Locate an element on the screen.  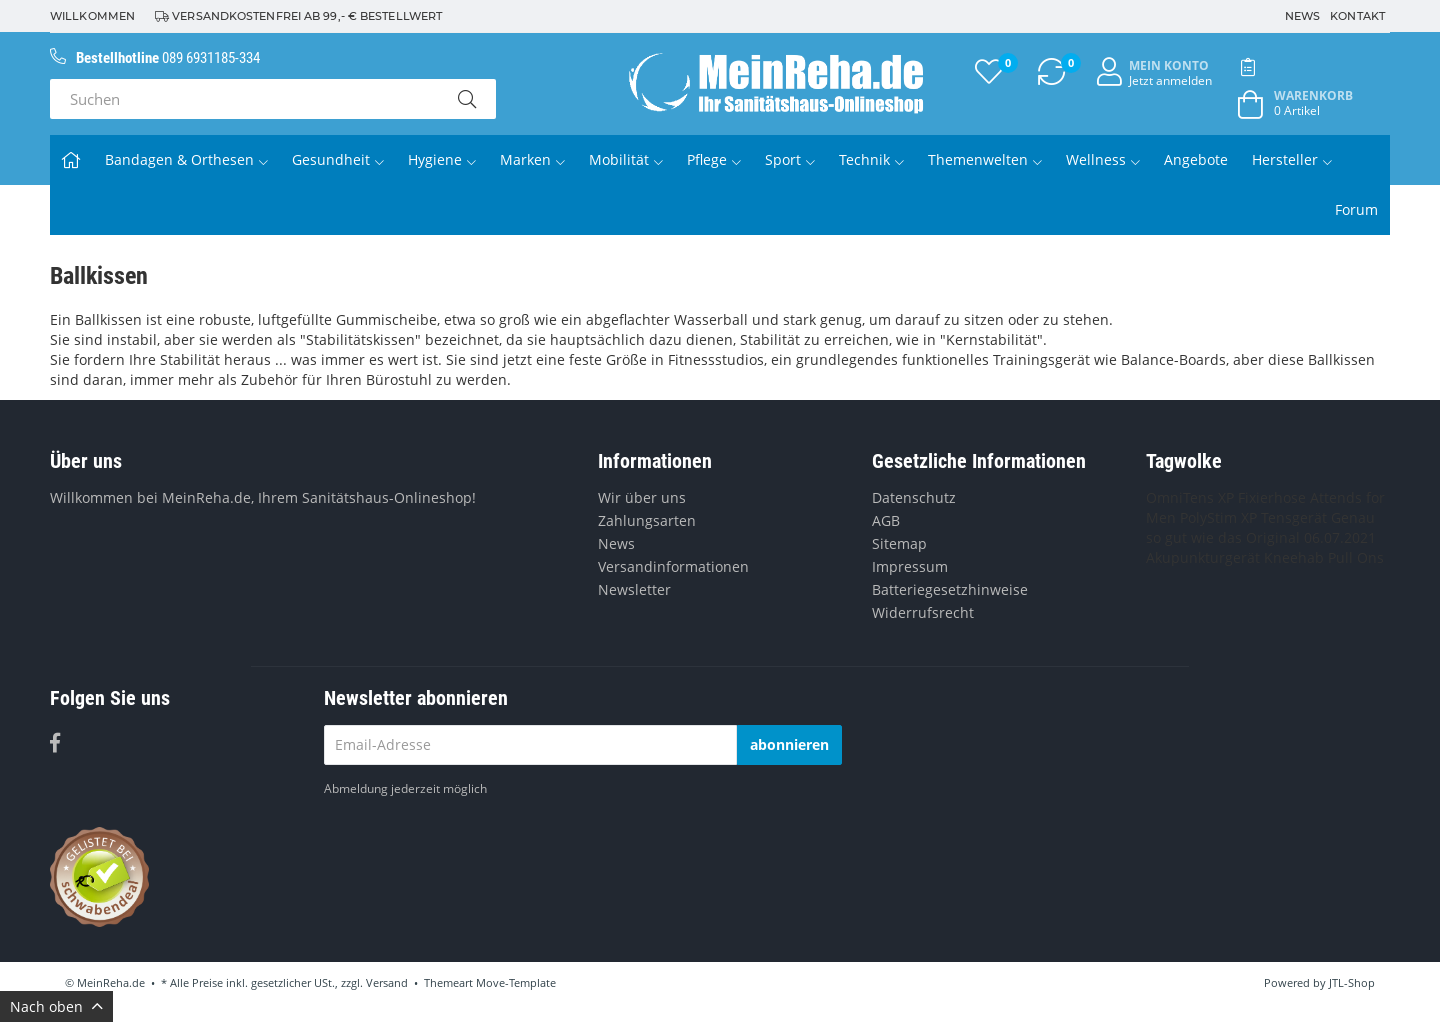
Nach oben is located at coordinates (56, 1006).